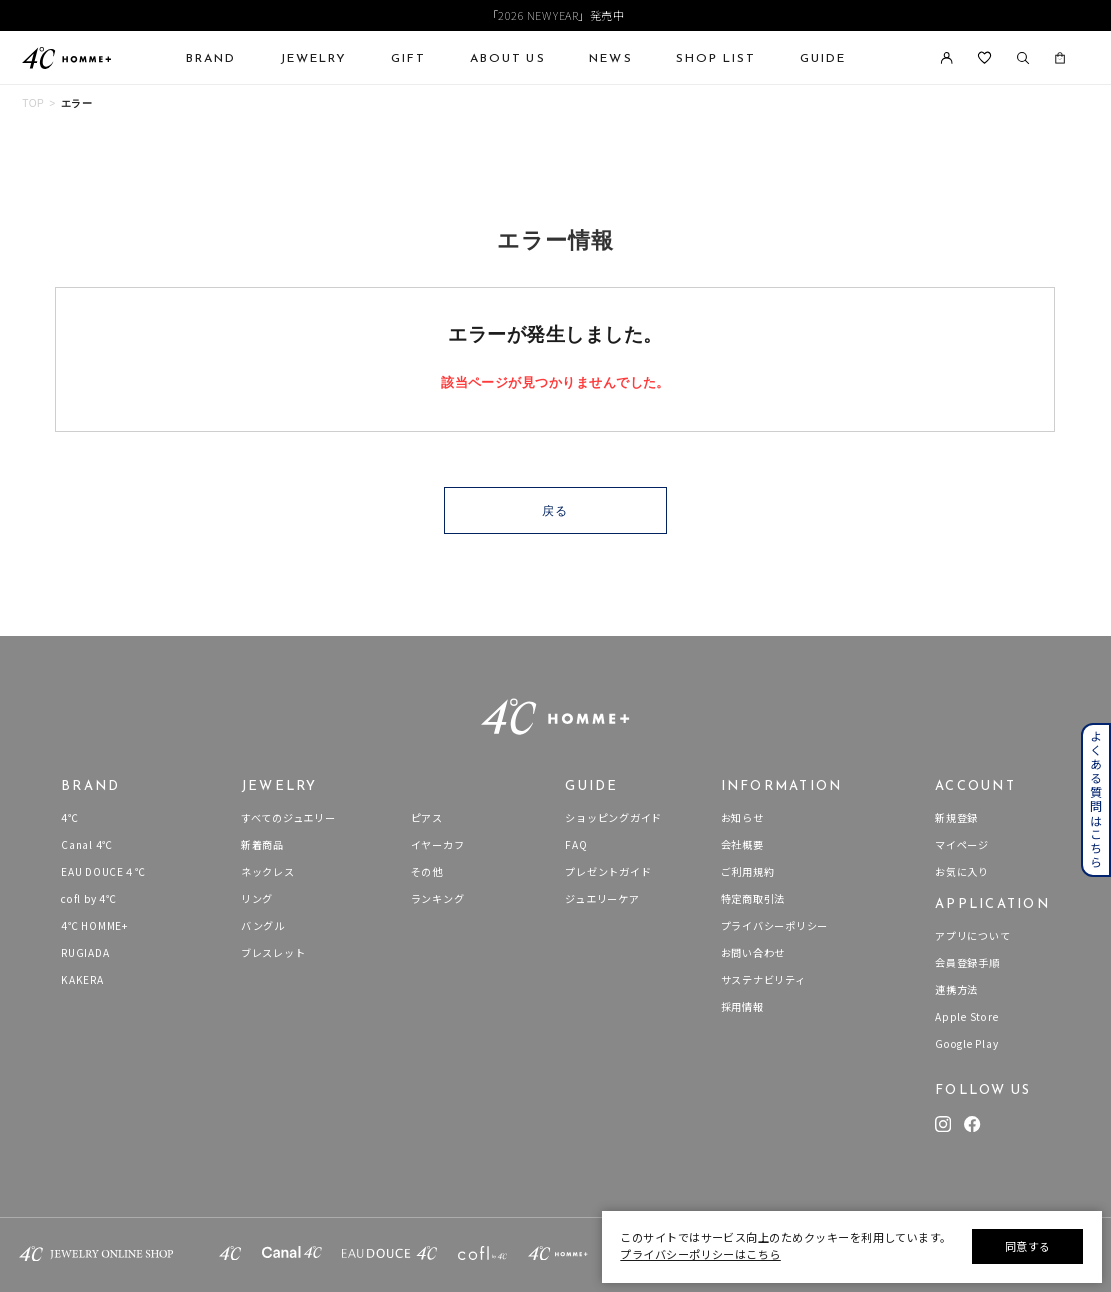  I want to click on Canal 4℃, so click(87, 844).